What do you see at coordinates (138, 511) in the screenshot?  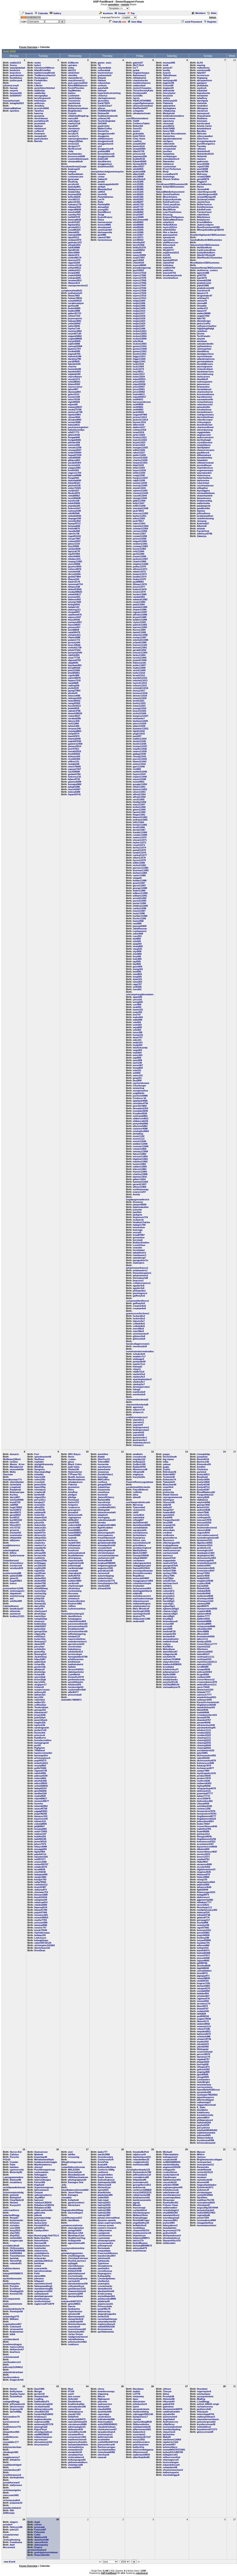 I see `jack73016` at bounding box center [138, 511].